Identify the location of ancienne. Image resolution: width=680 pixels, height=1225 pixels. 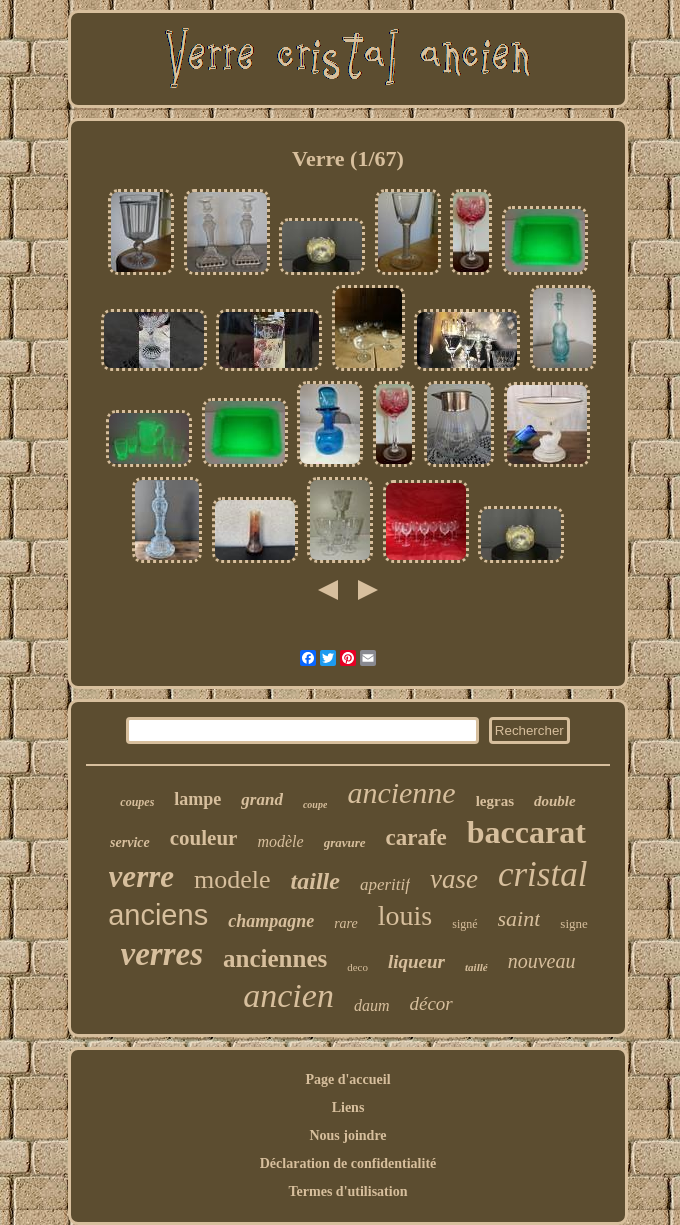
(401, 792).